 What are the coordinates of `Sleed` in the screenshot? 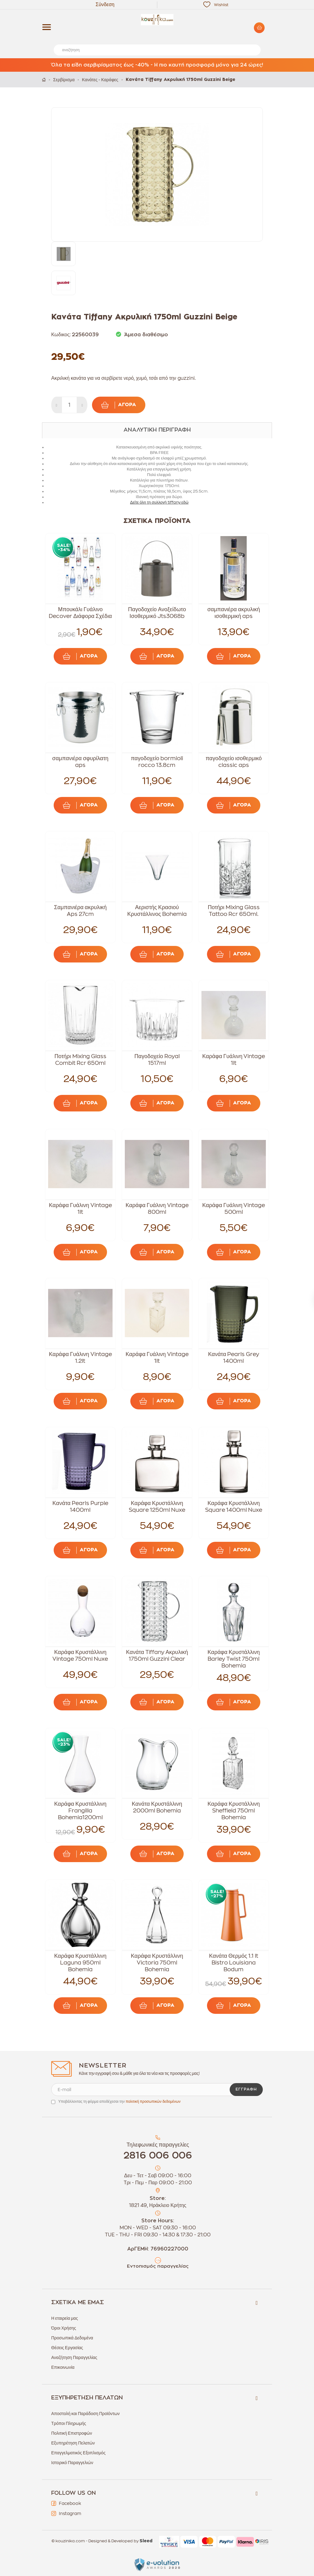 It's located at (146, 2541).